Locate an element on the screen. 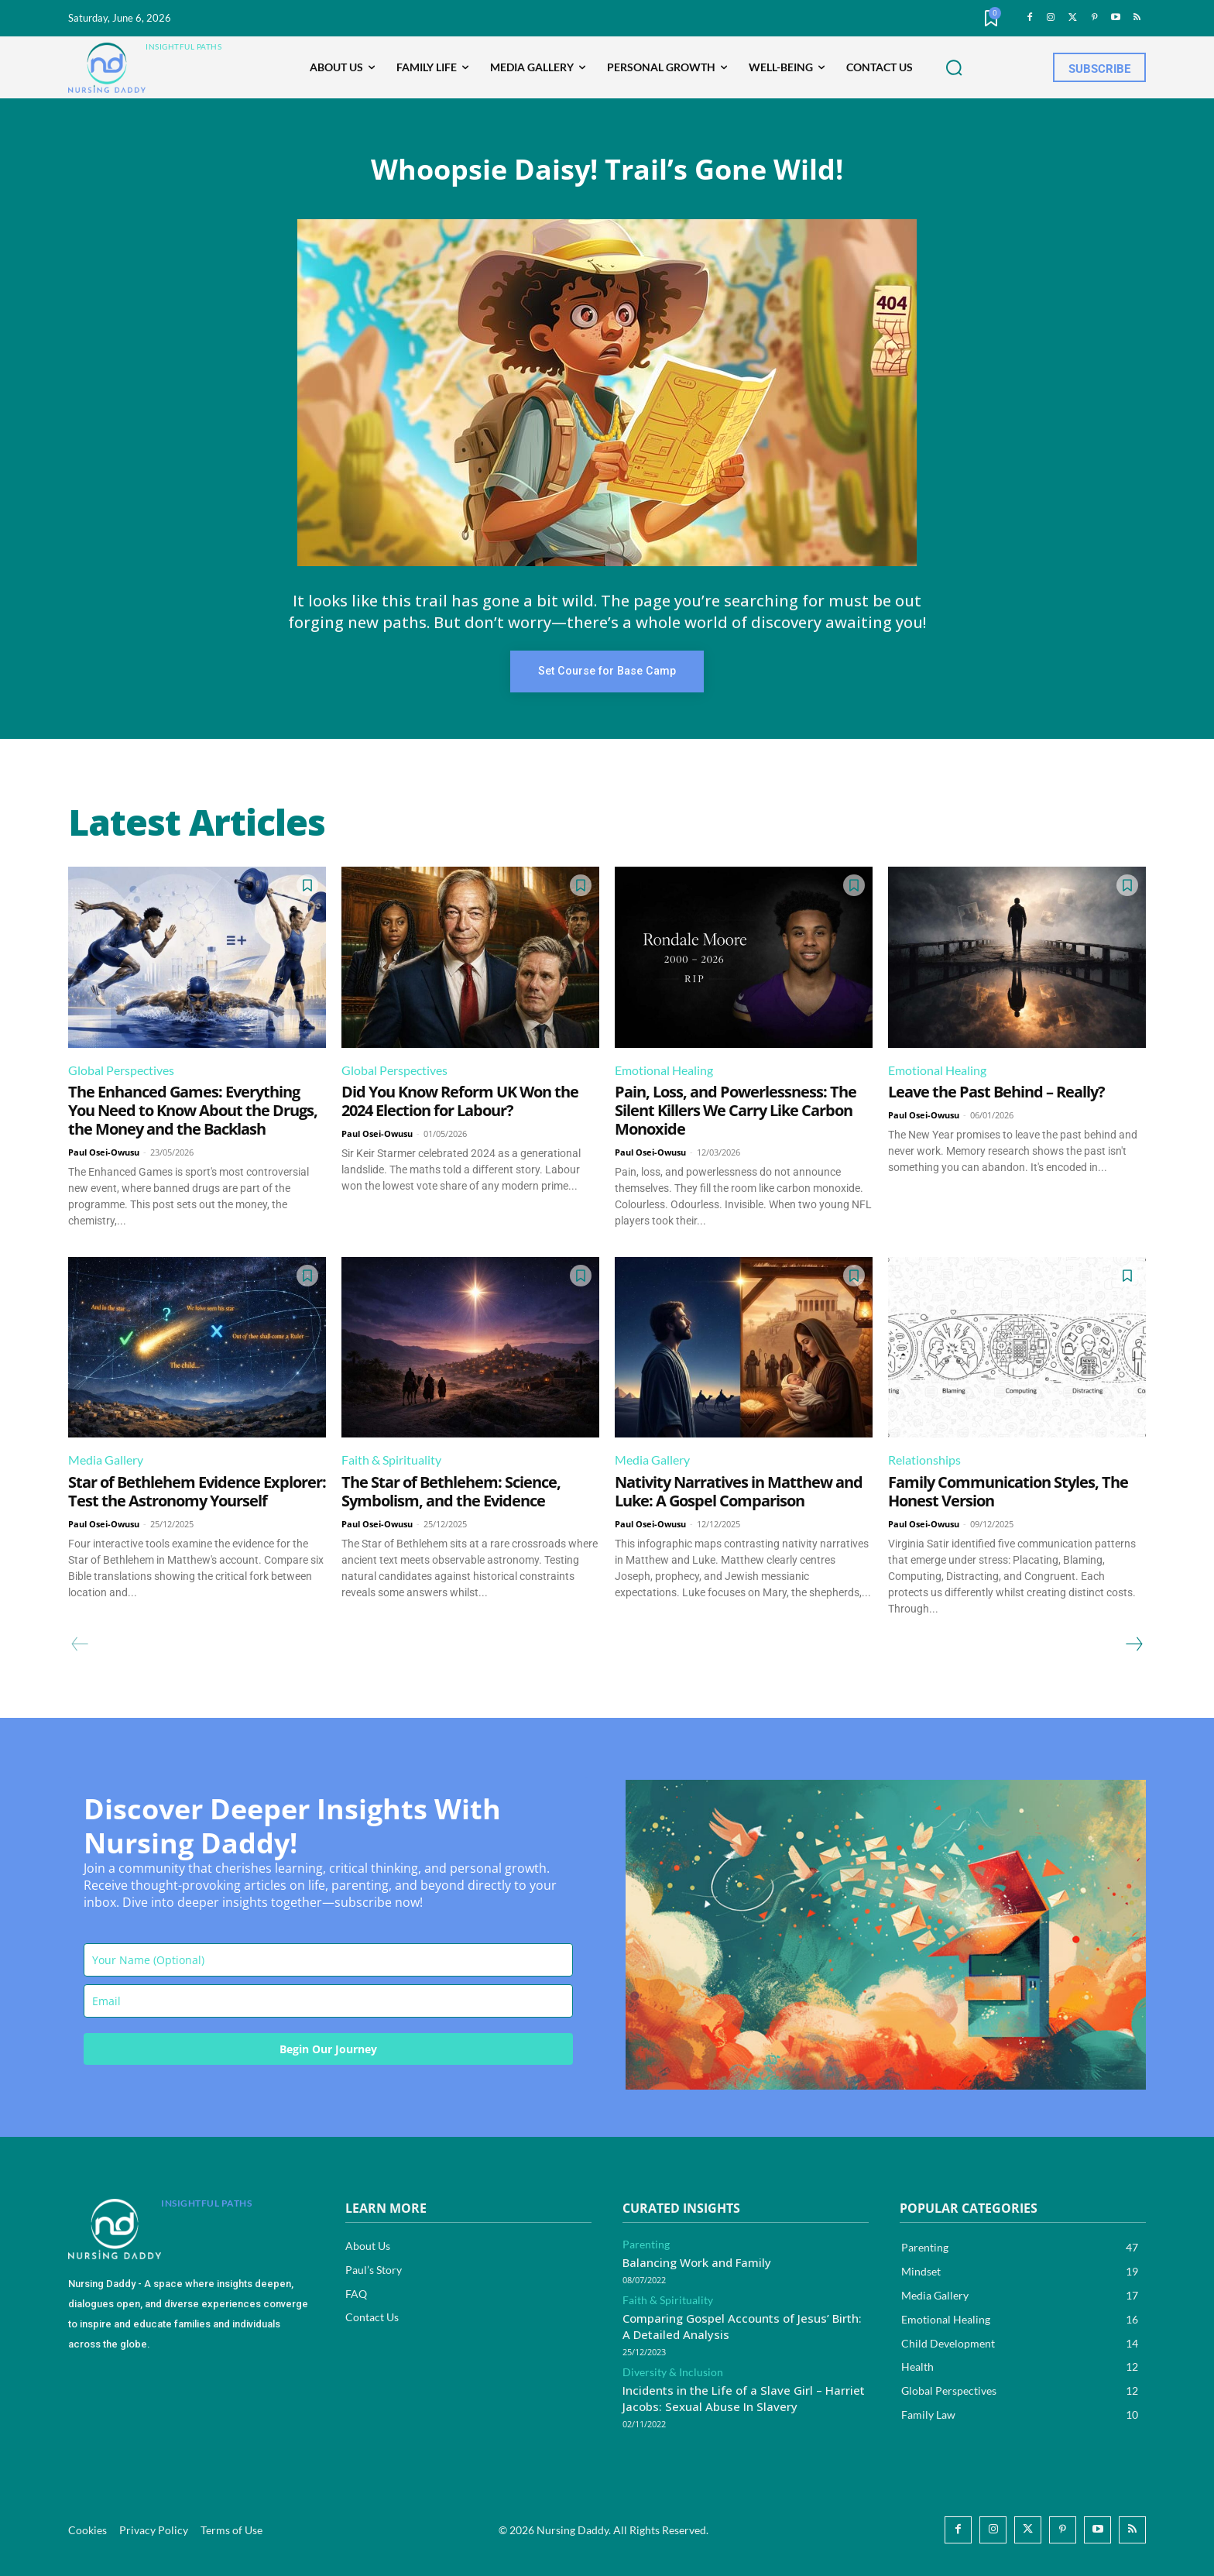 This screenshot has height=2576, width=1214. Nativity Narratives in Matthew and Luke: A Gospel Comparison is located at coordinates (738, 1491).